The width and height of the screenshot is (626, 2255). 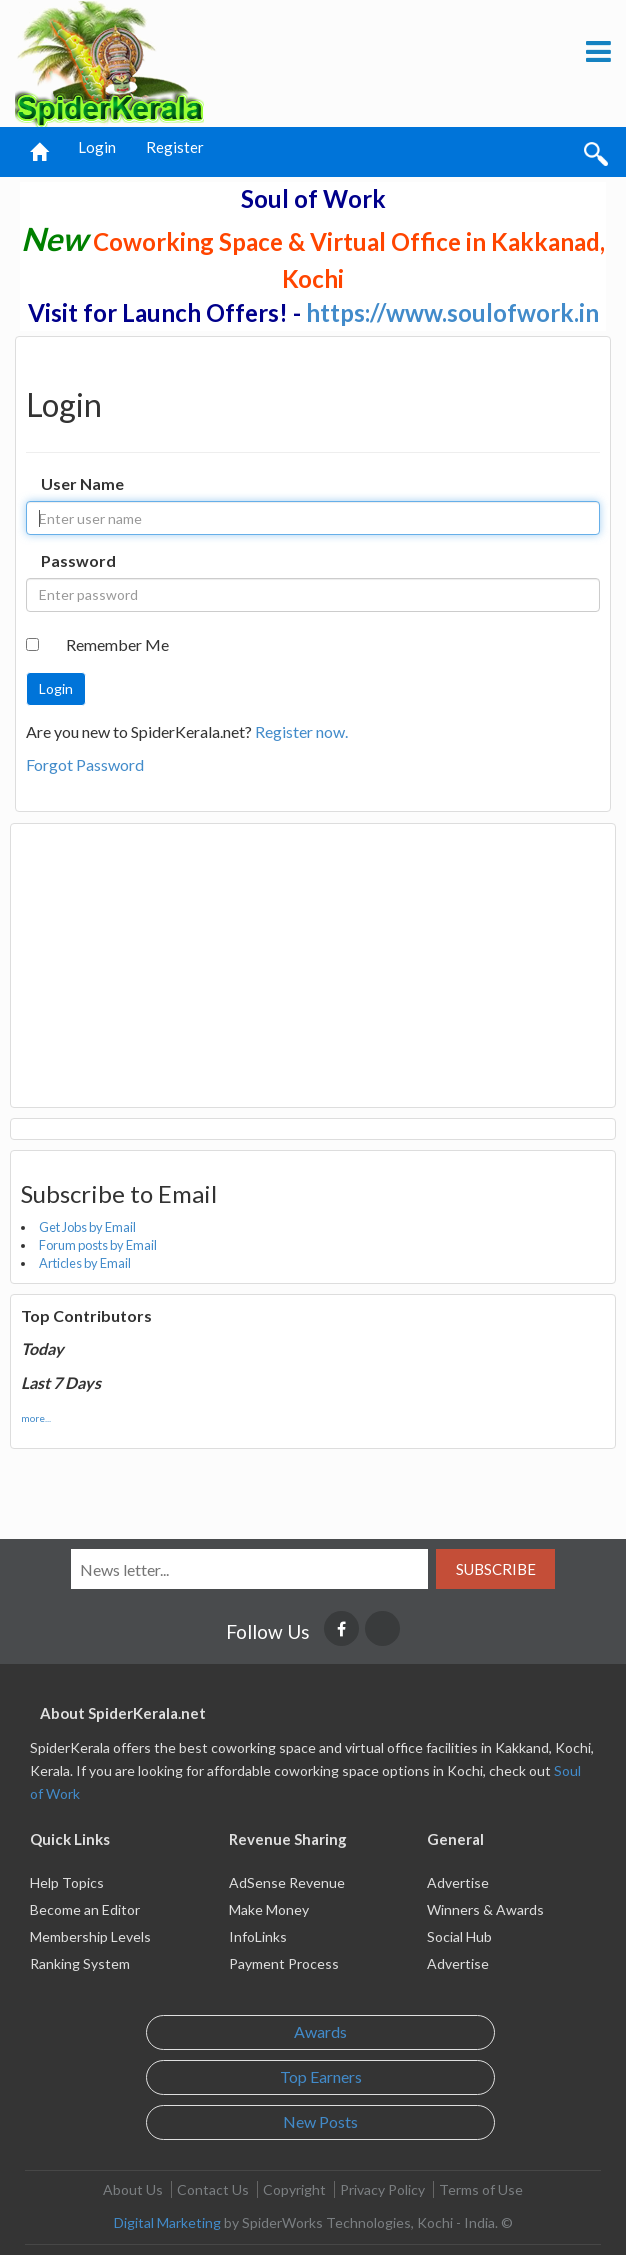 I want to click on Password, so click(x=78, y=560).